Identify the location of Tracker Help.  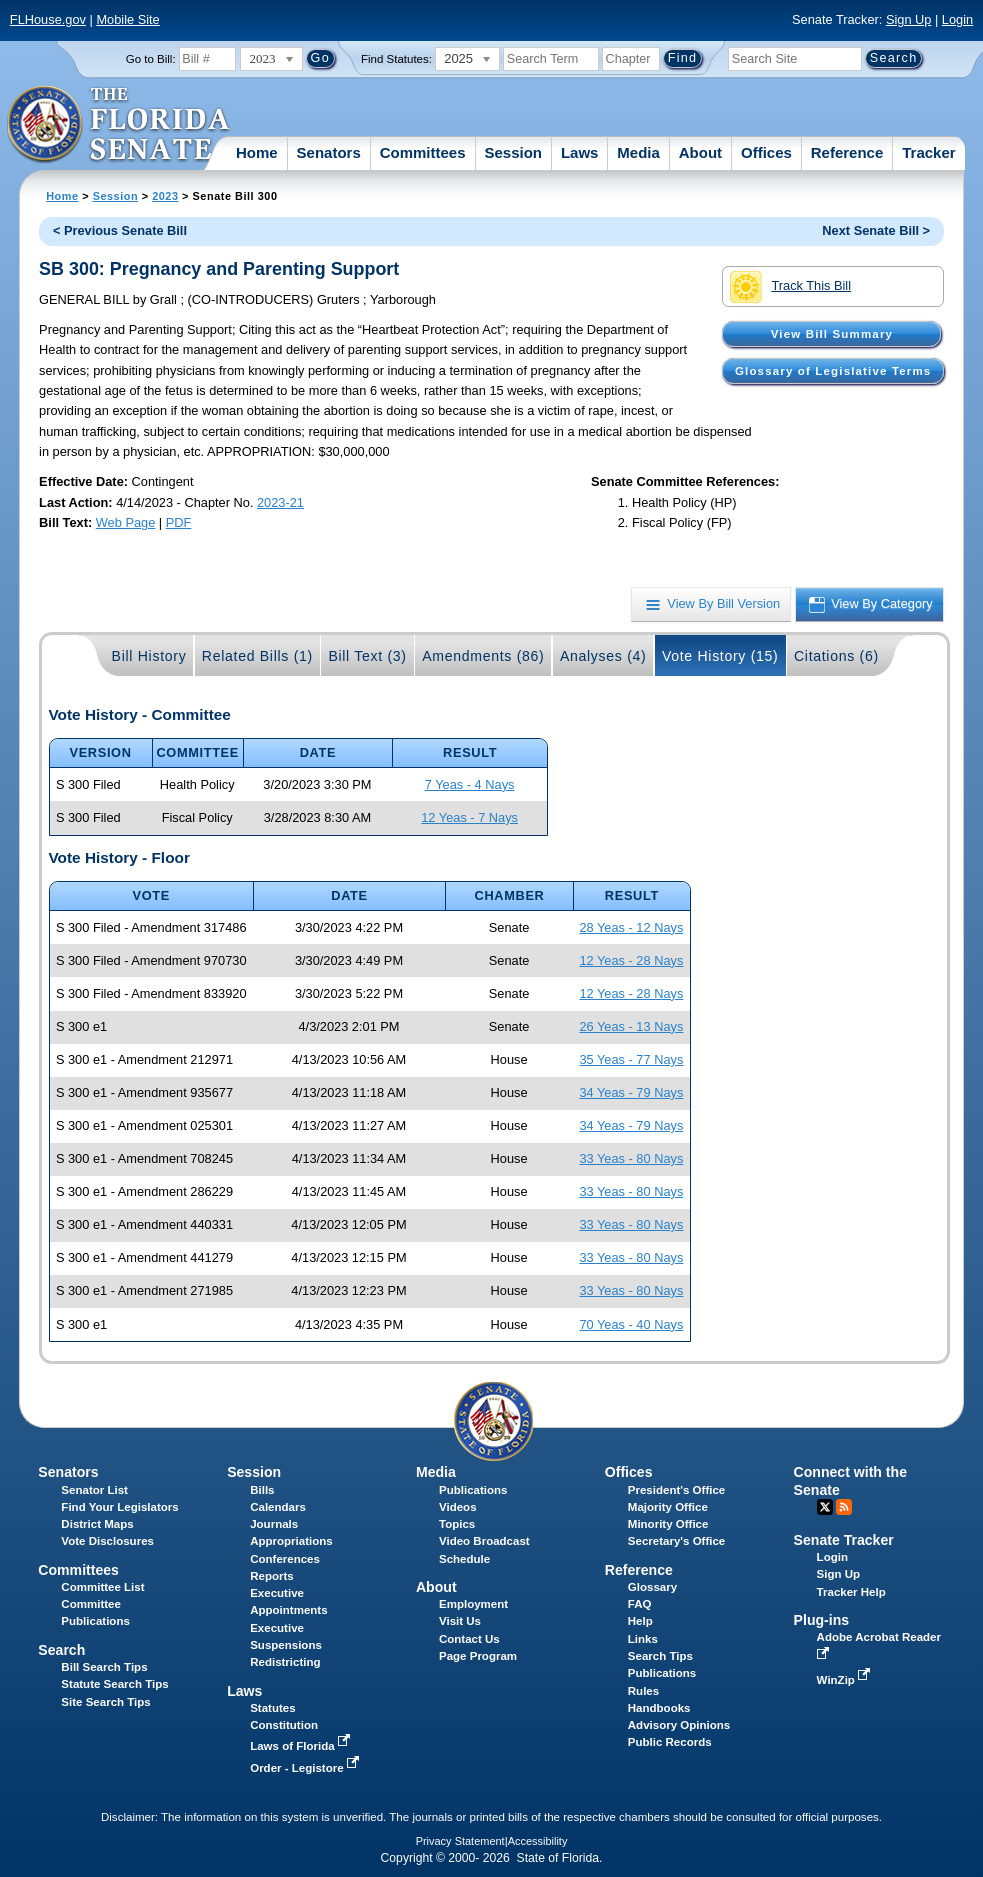
(851, 1592).